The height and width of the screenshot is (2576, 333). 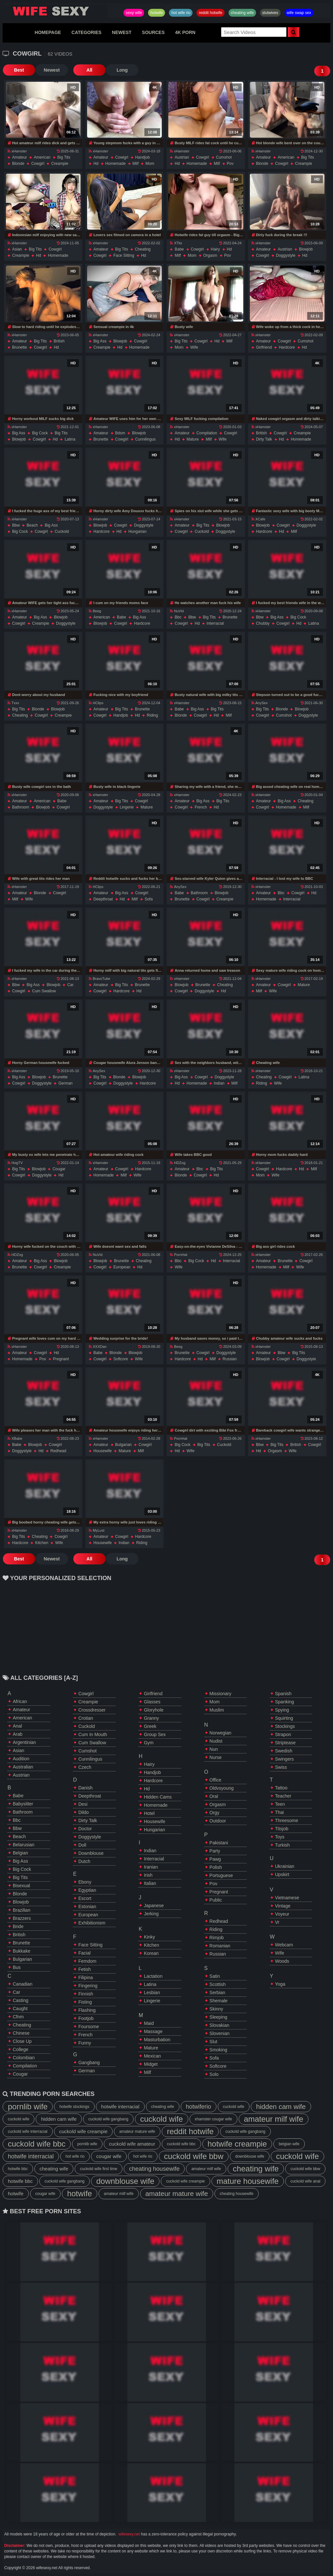 I want to click on amateur milf wife, so click(x=273, y=2119).